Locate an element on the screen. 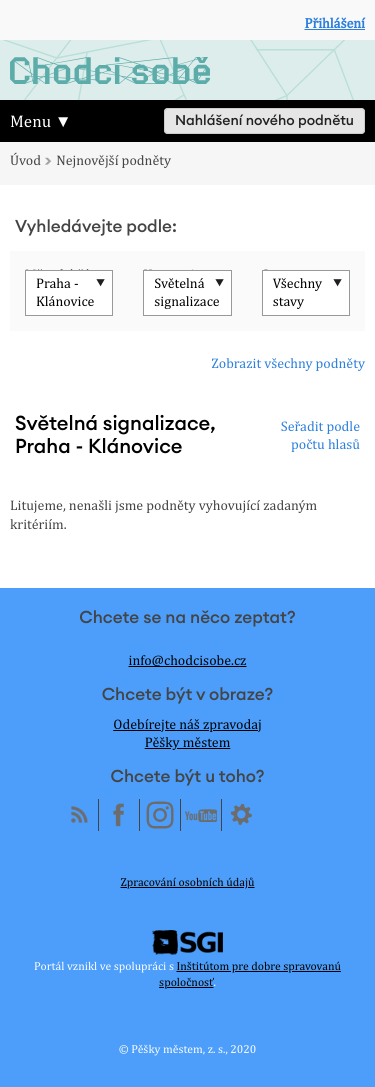 The width and height of the screenshot is (375, 1087). Úvod is located at coordinates (25, 161).